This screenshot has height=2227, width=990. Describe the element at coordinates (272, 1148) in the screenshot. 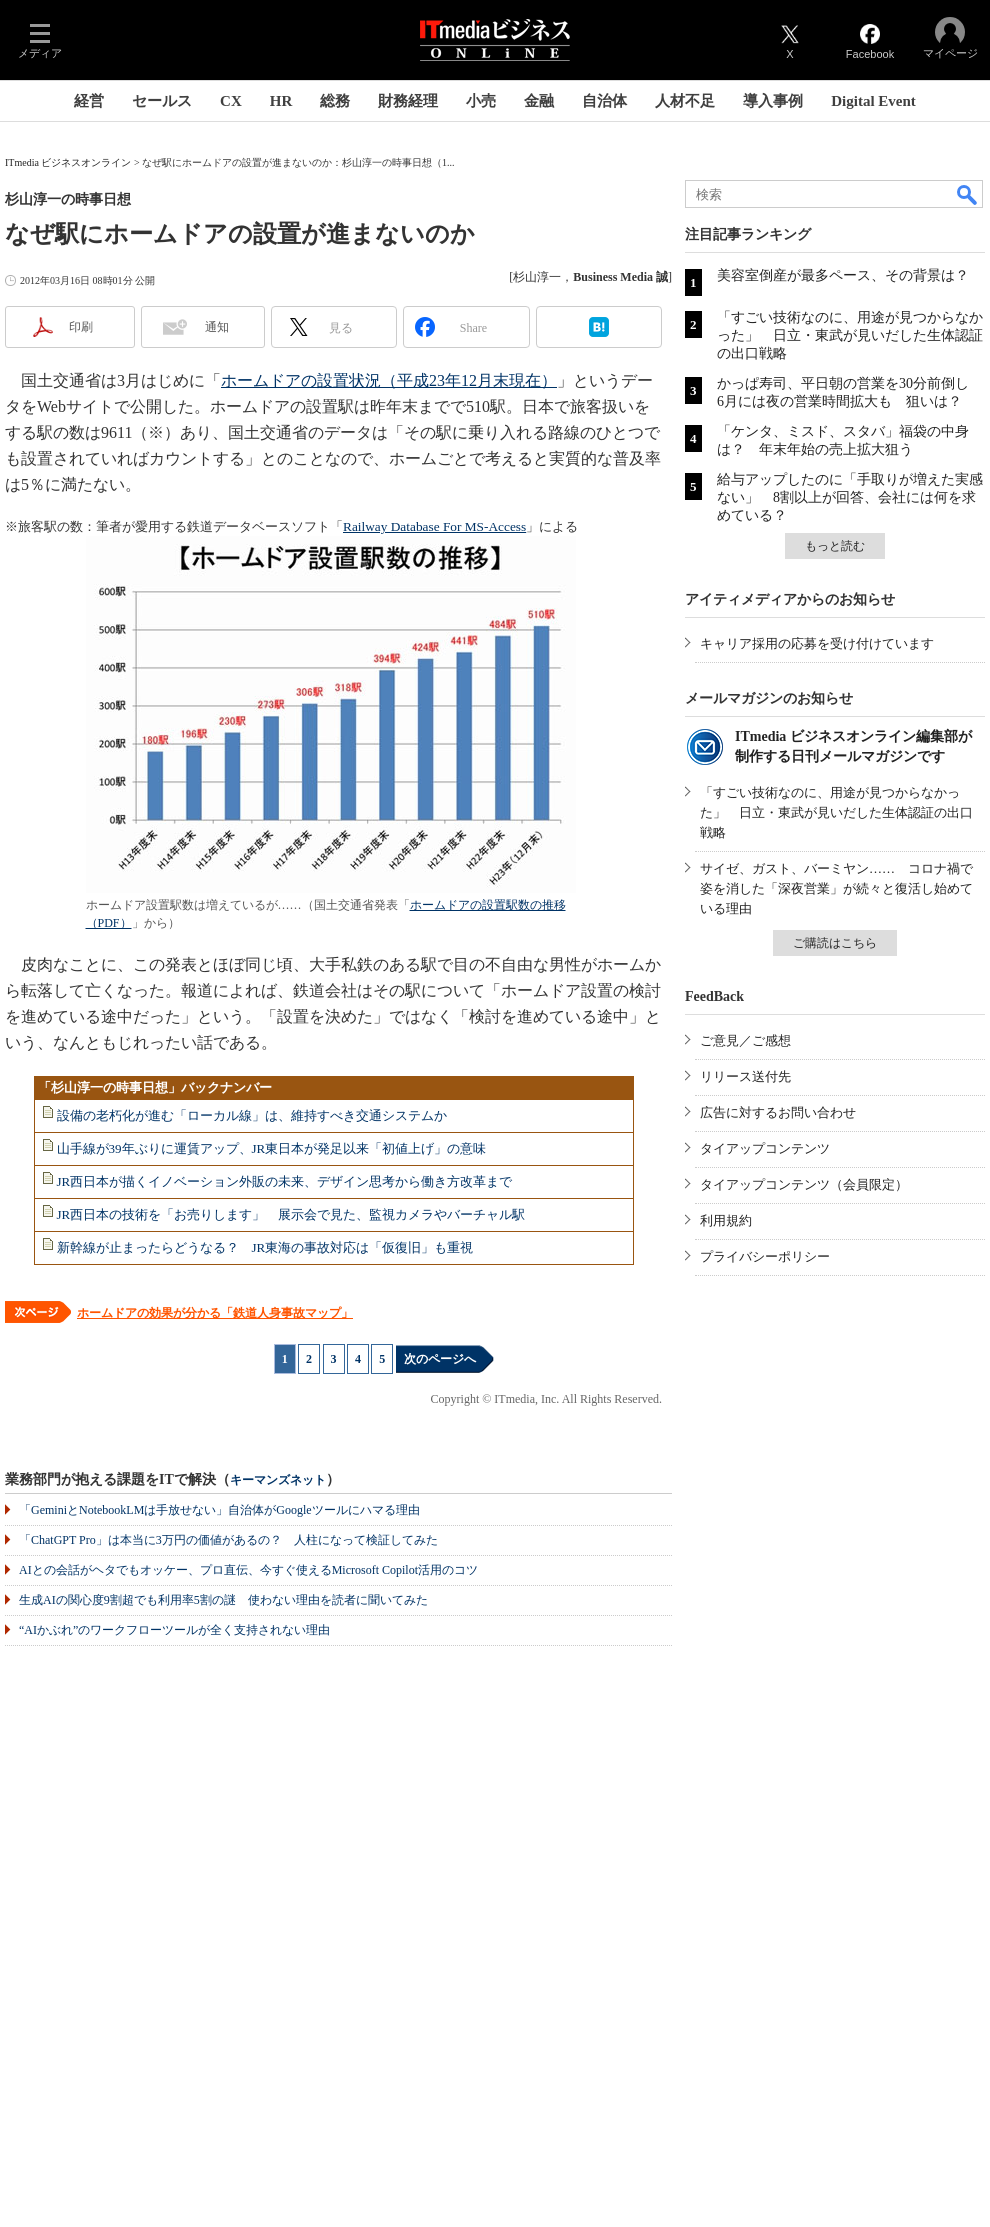

I see `山手線が39年ぶりに運賃アップ、JR東日本が発足以来「初値上げ」の意味` at that location.